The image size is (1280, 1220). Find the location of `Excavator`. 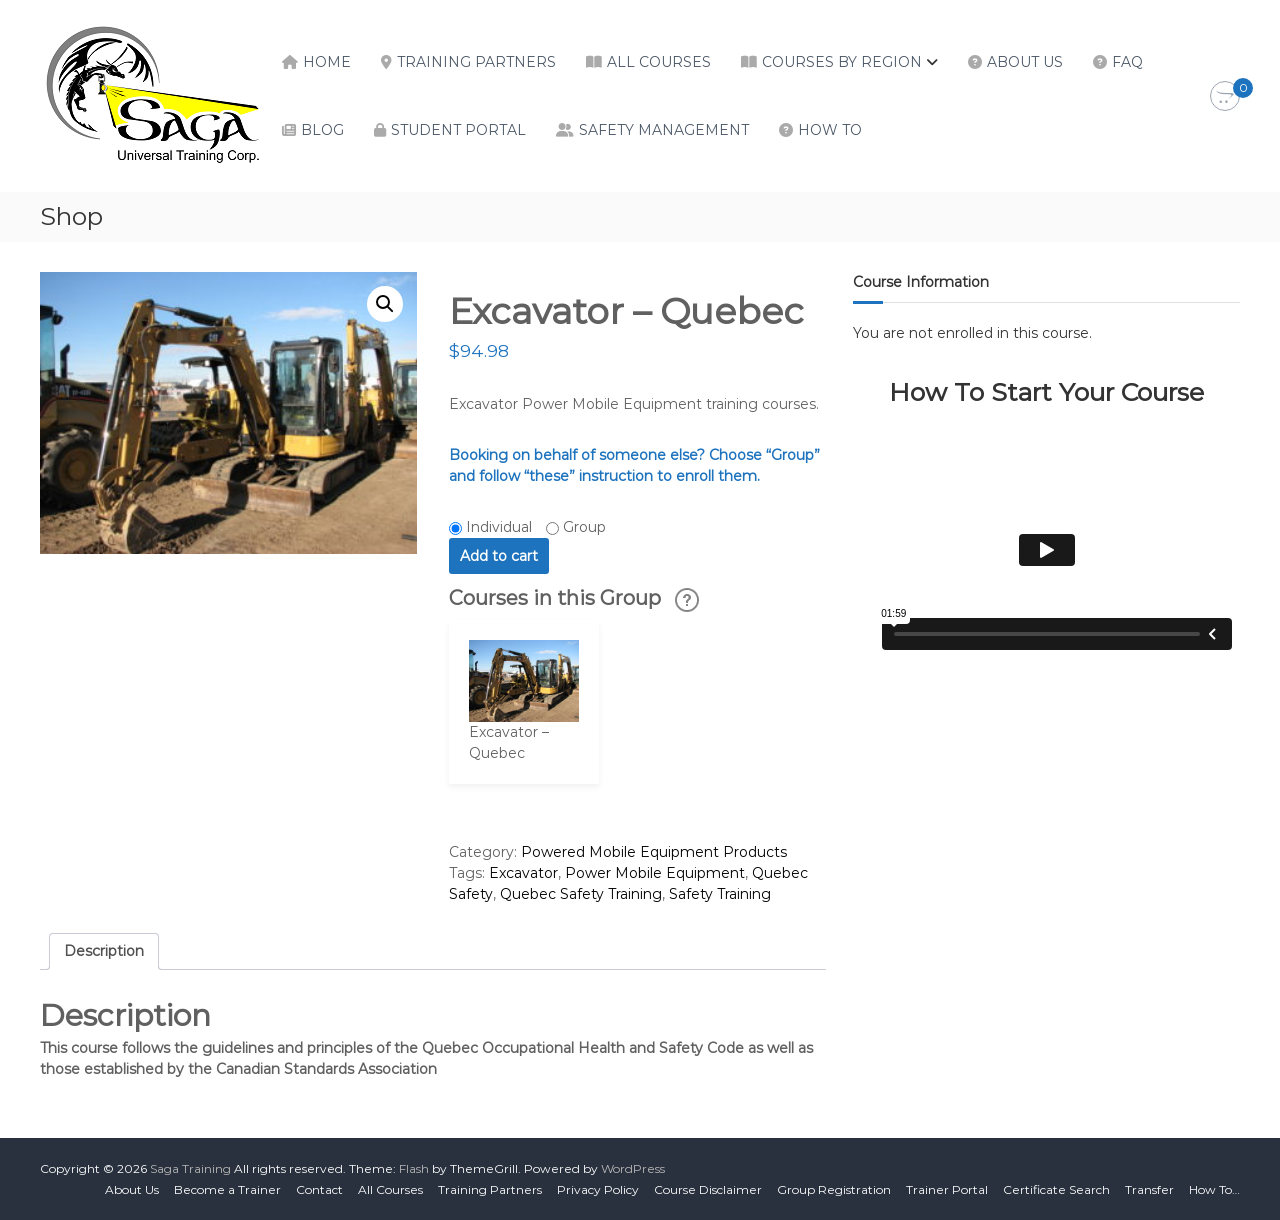

Excavator is located at coordinates (523, 873).